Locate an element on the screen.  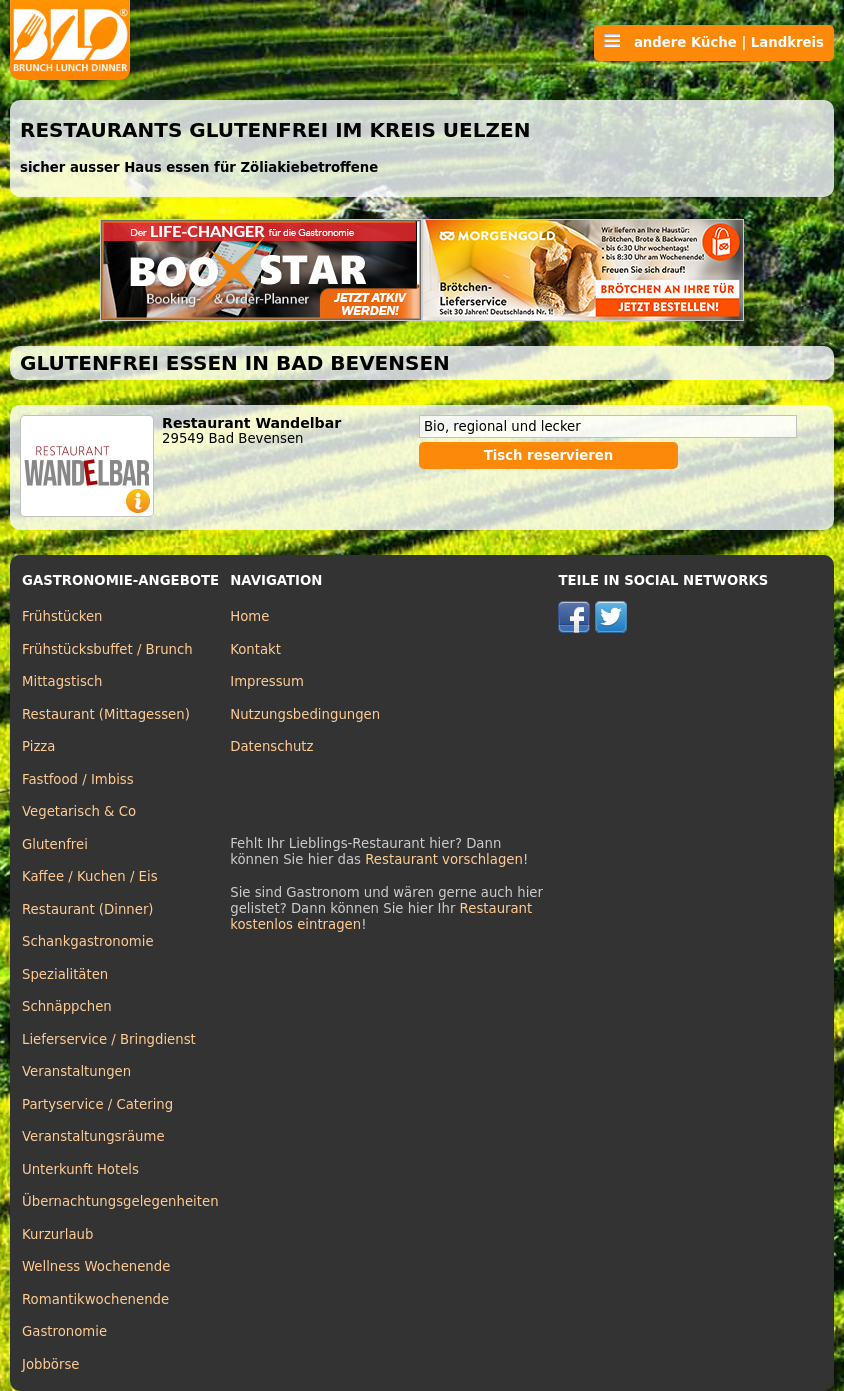
Frühstücken is located at coordinates (62, 616).